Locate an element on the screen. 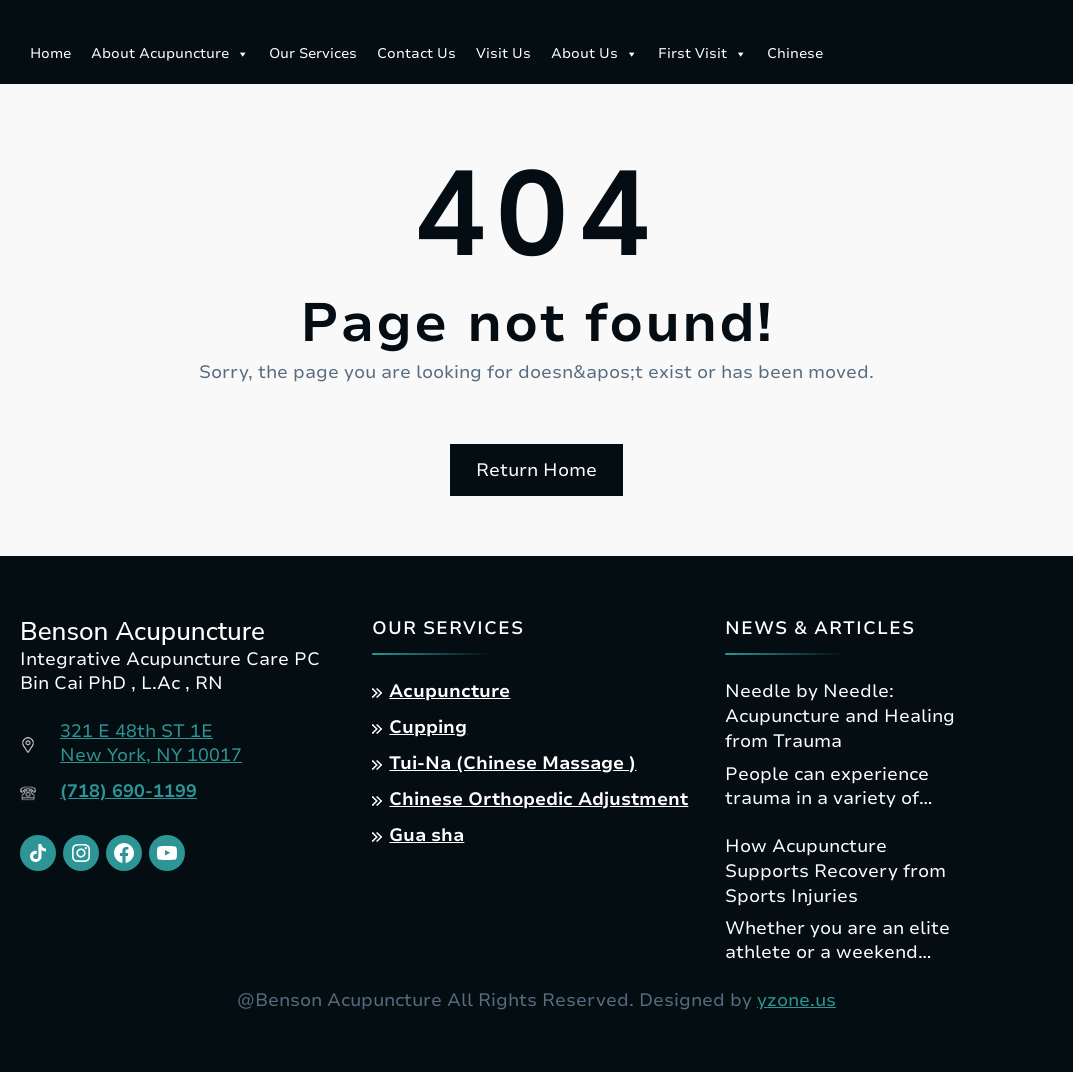  Benson Acupuncture is located at coordinates (142, 631).